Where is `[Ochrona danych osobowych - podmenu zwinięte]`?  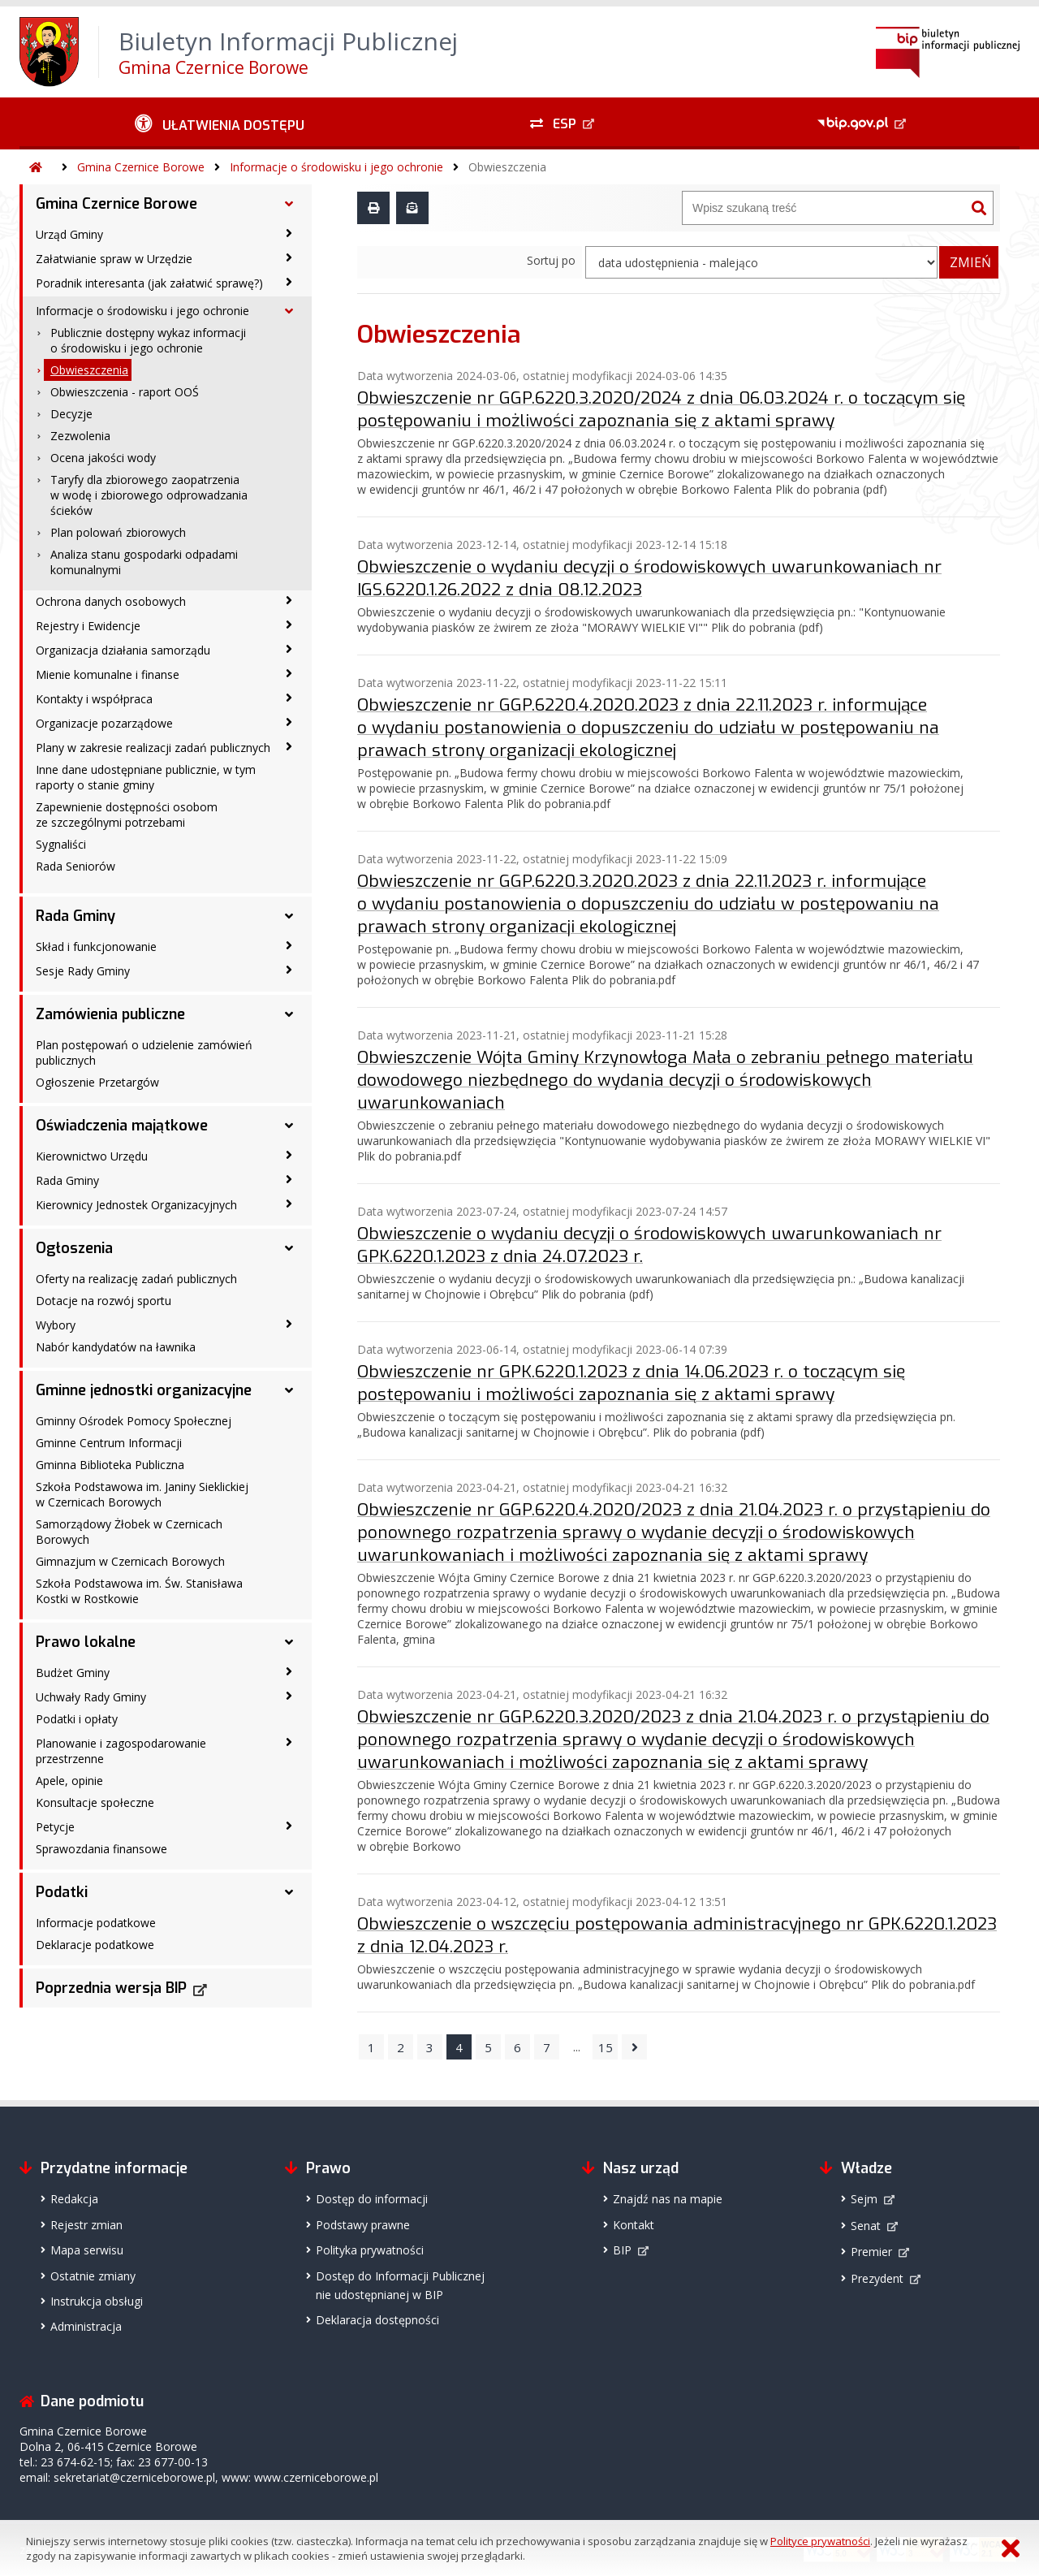 [Ochrona danych osobowych - podmenu zwinięte] is located at coordinates (289, 600).